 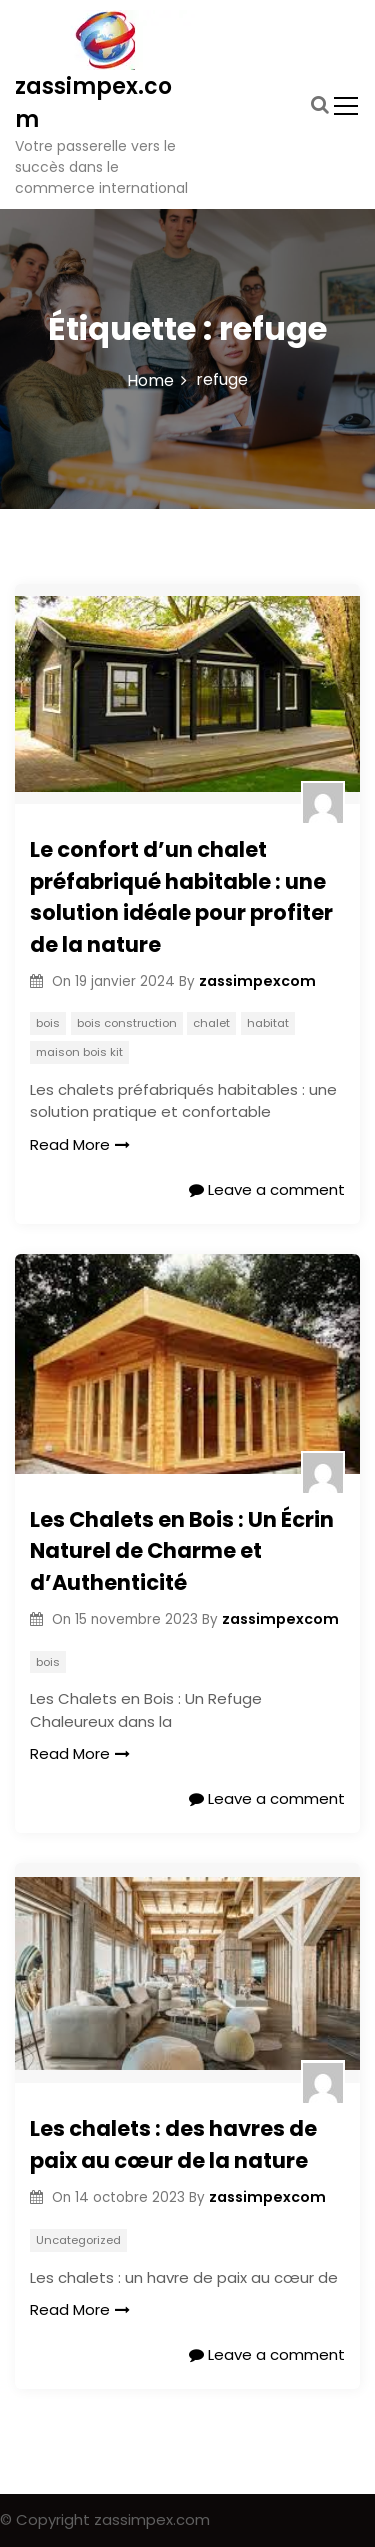 What do you see at coordinates (268, 1023) in the screenshot?
I see `habitat` at bounding box center [268, 1023].